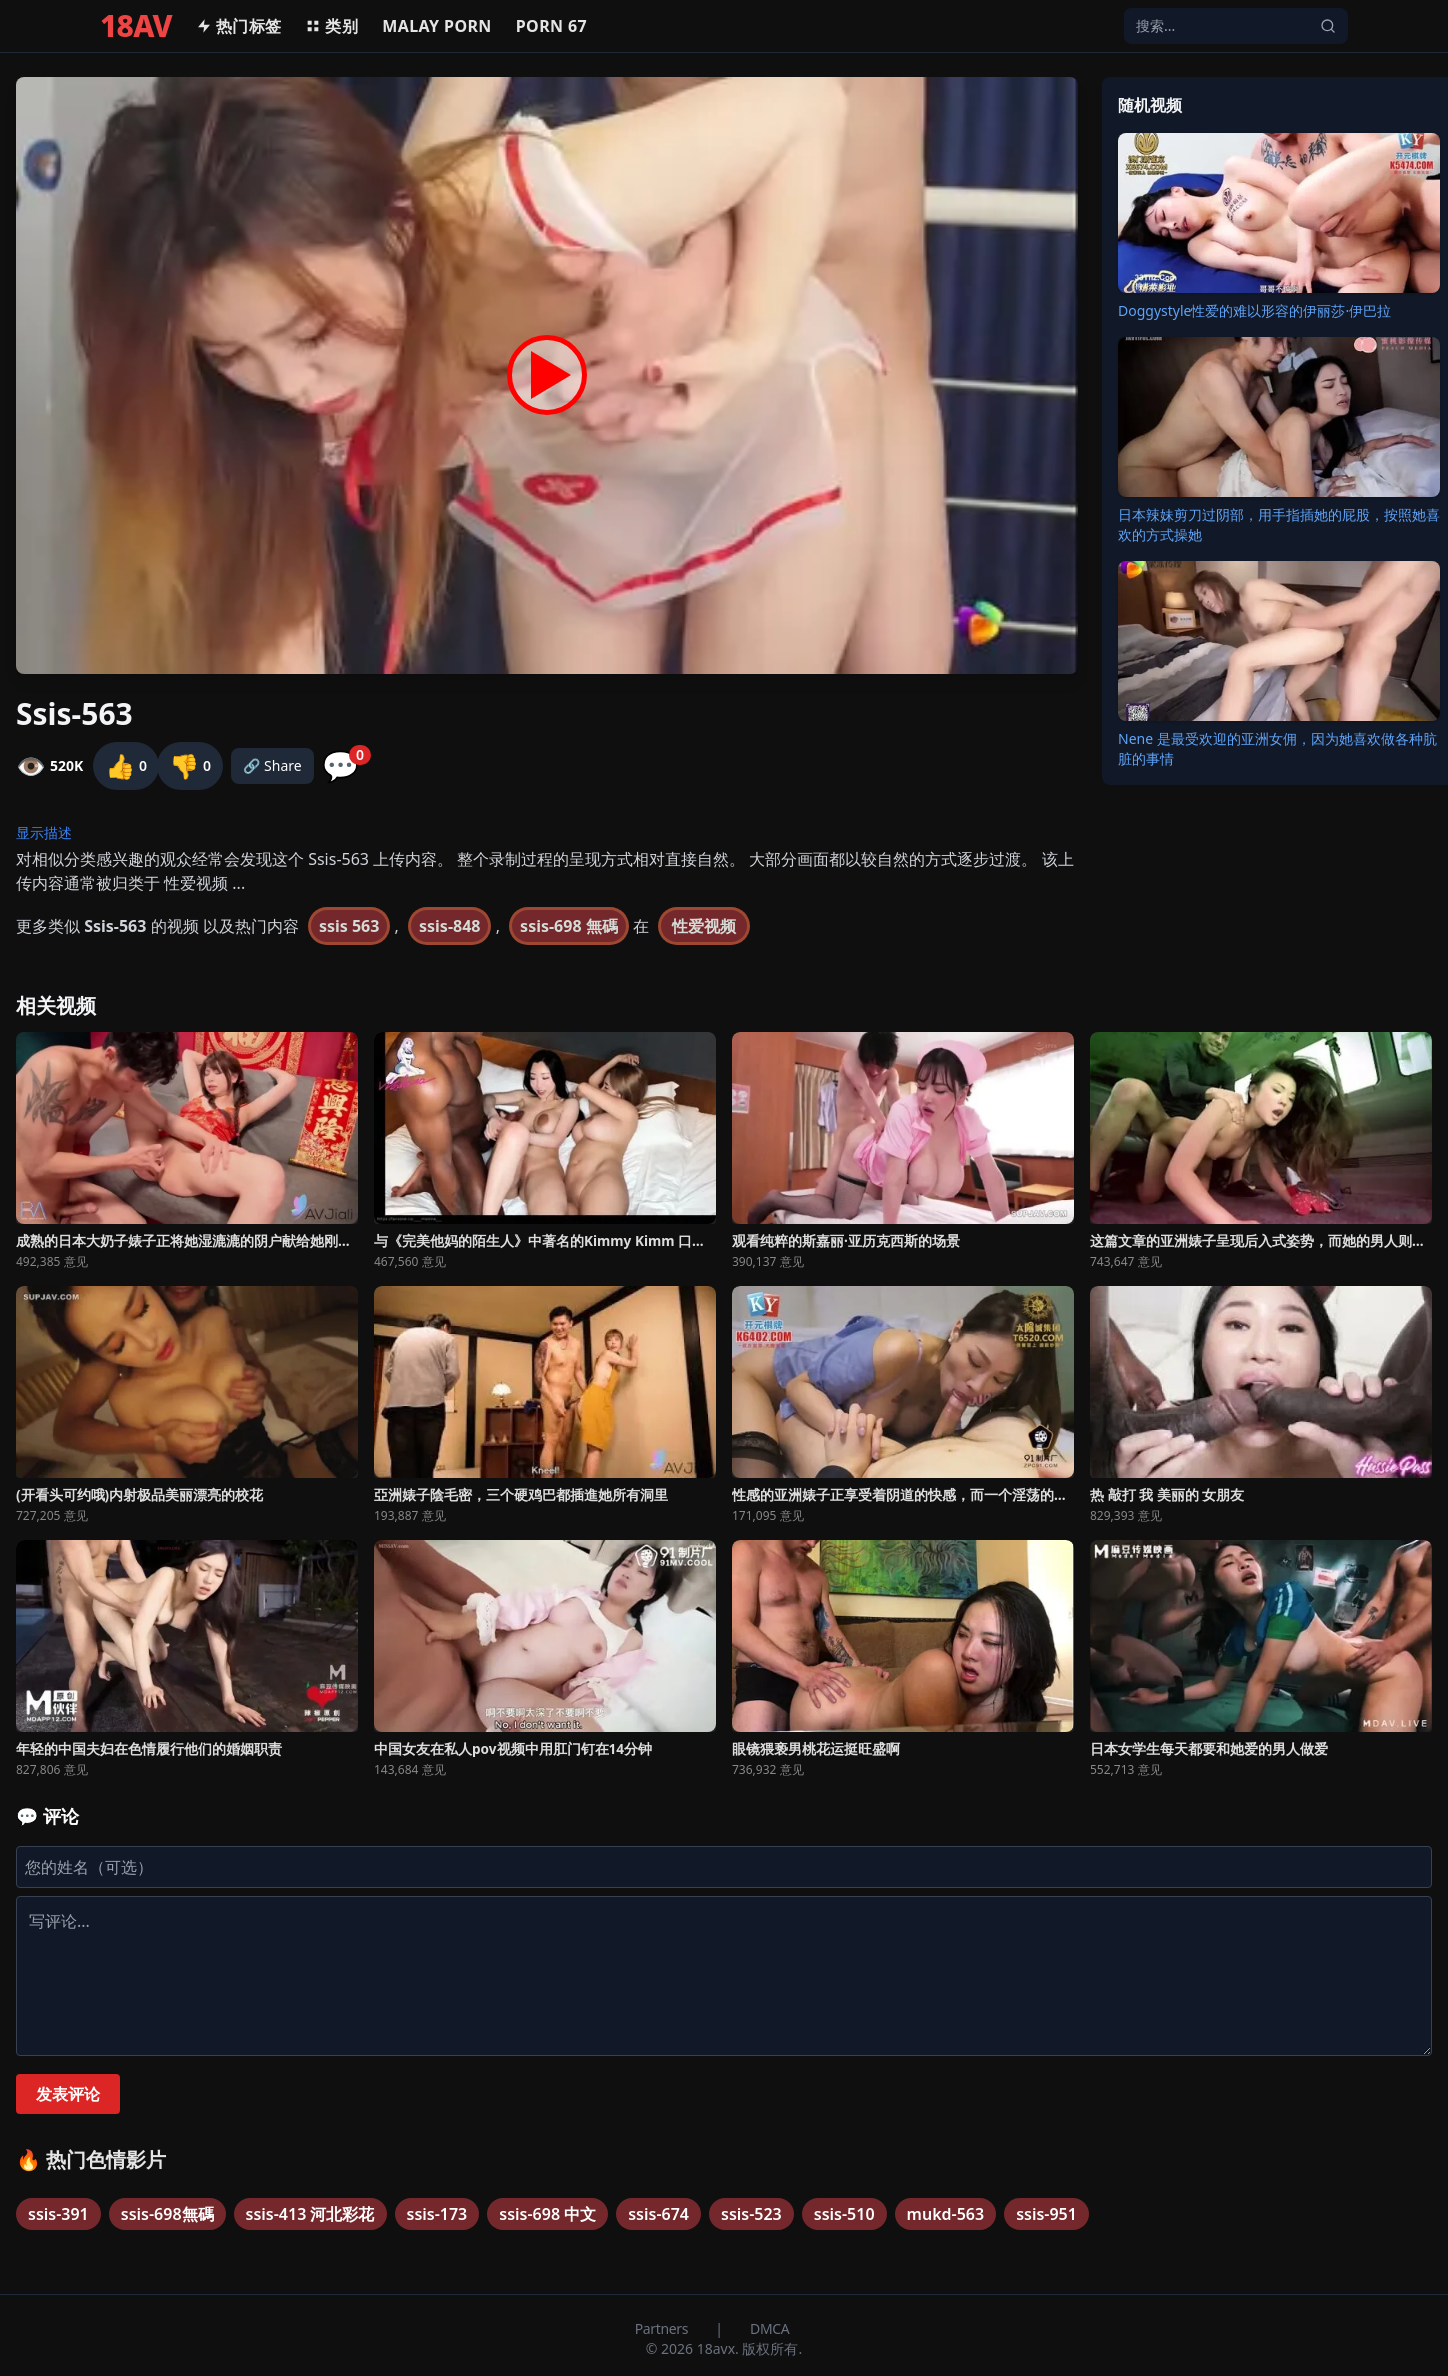 The width and height of the screenshot is (1448, 2376). I want to click on 日本辣妹剪刀过阴部，用手指插她的屁股，按照她喜欢的方式操她, so click(1279, 524).